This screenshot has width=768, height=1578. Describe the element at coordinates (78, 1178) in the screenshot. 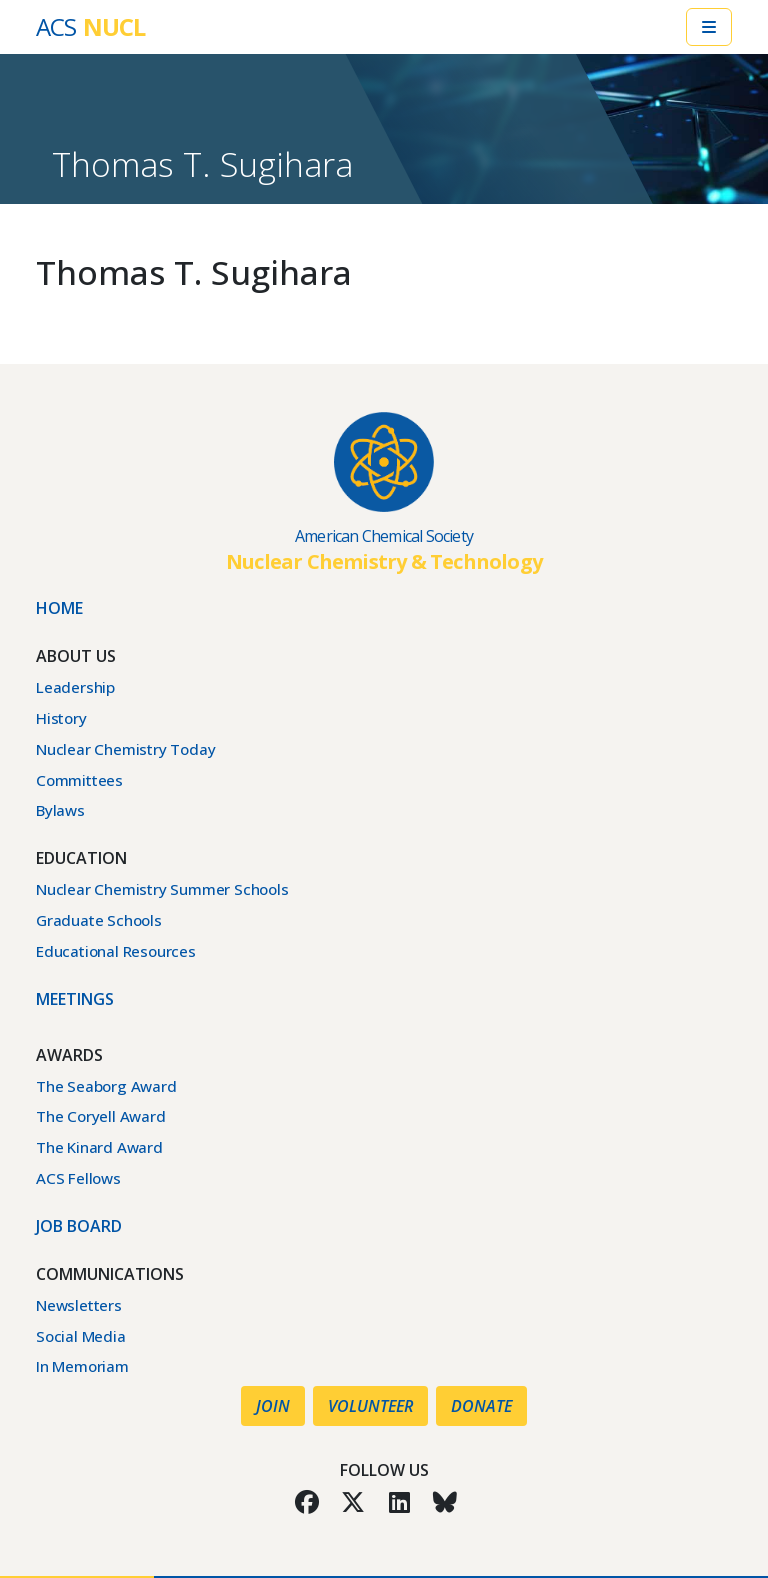

I see `ACS Fellows` at that location.